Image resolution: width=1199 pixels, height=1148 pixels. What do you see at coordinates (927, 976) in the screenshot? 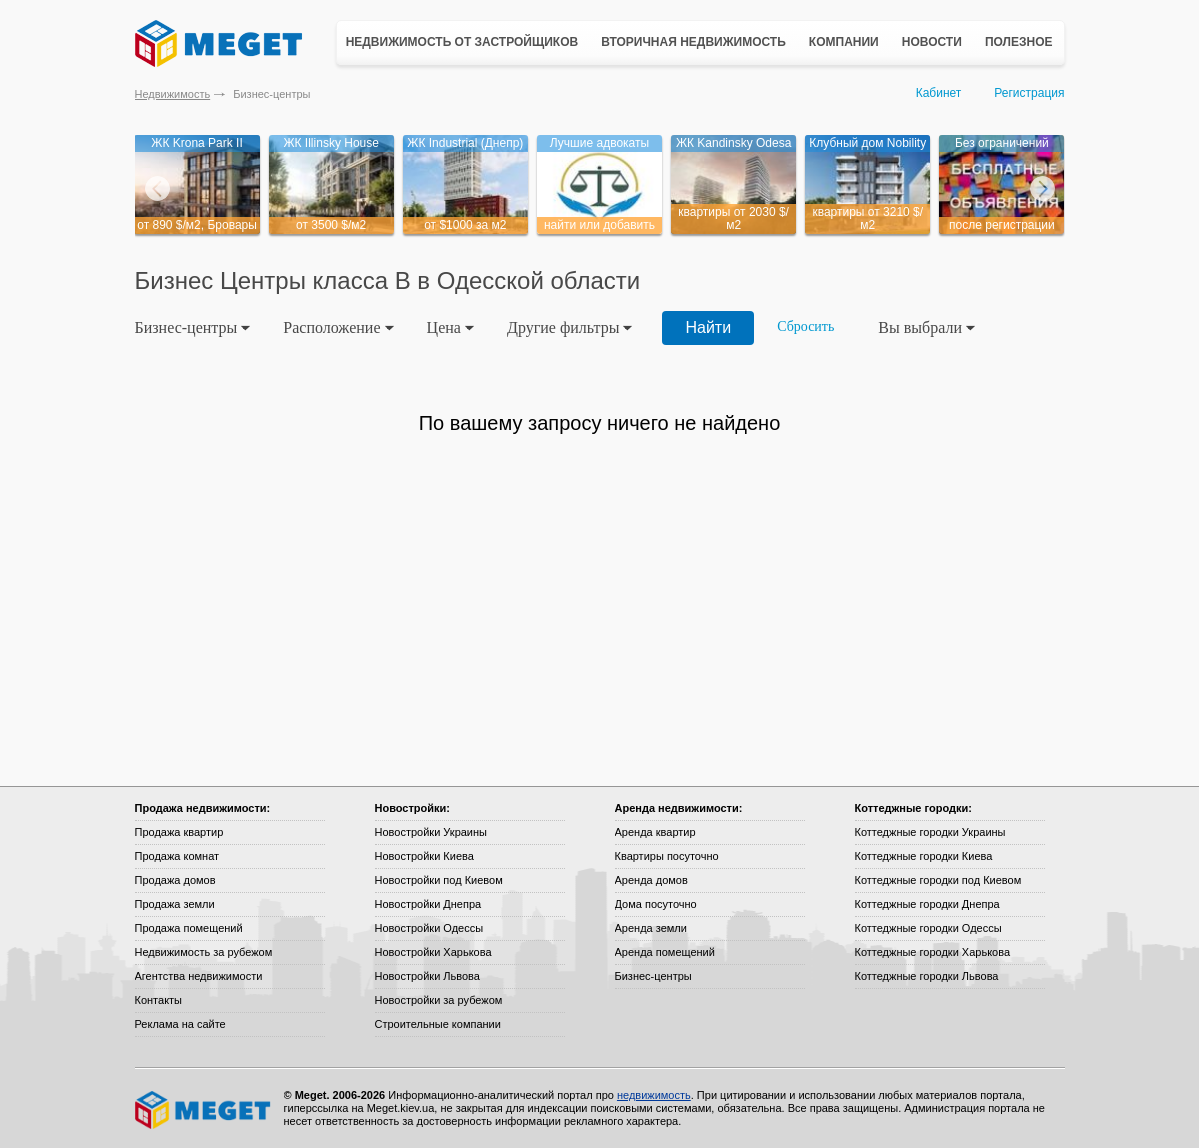
I see `Коттеджные городки Львова` at bounding box center [927, 976].